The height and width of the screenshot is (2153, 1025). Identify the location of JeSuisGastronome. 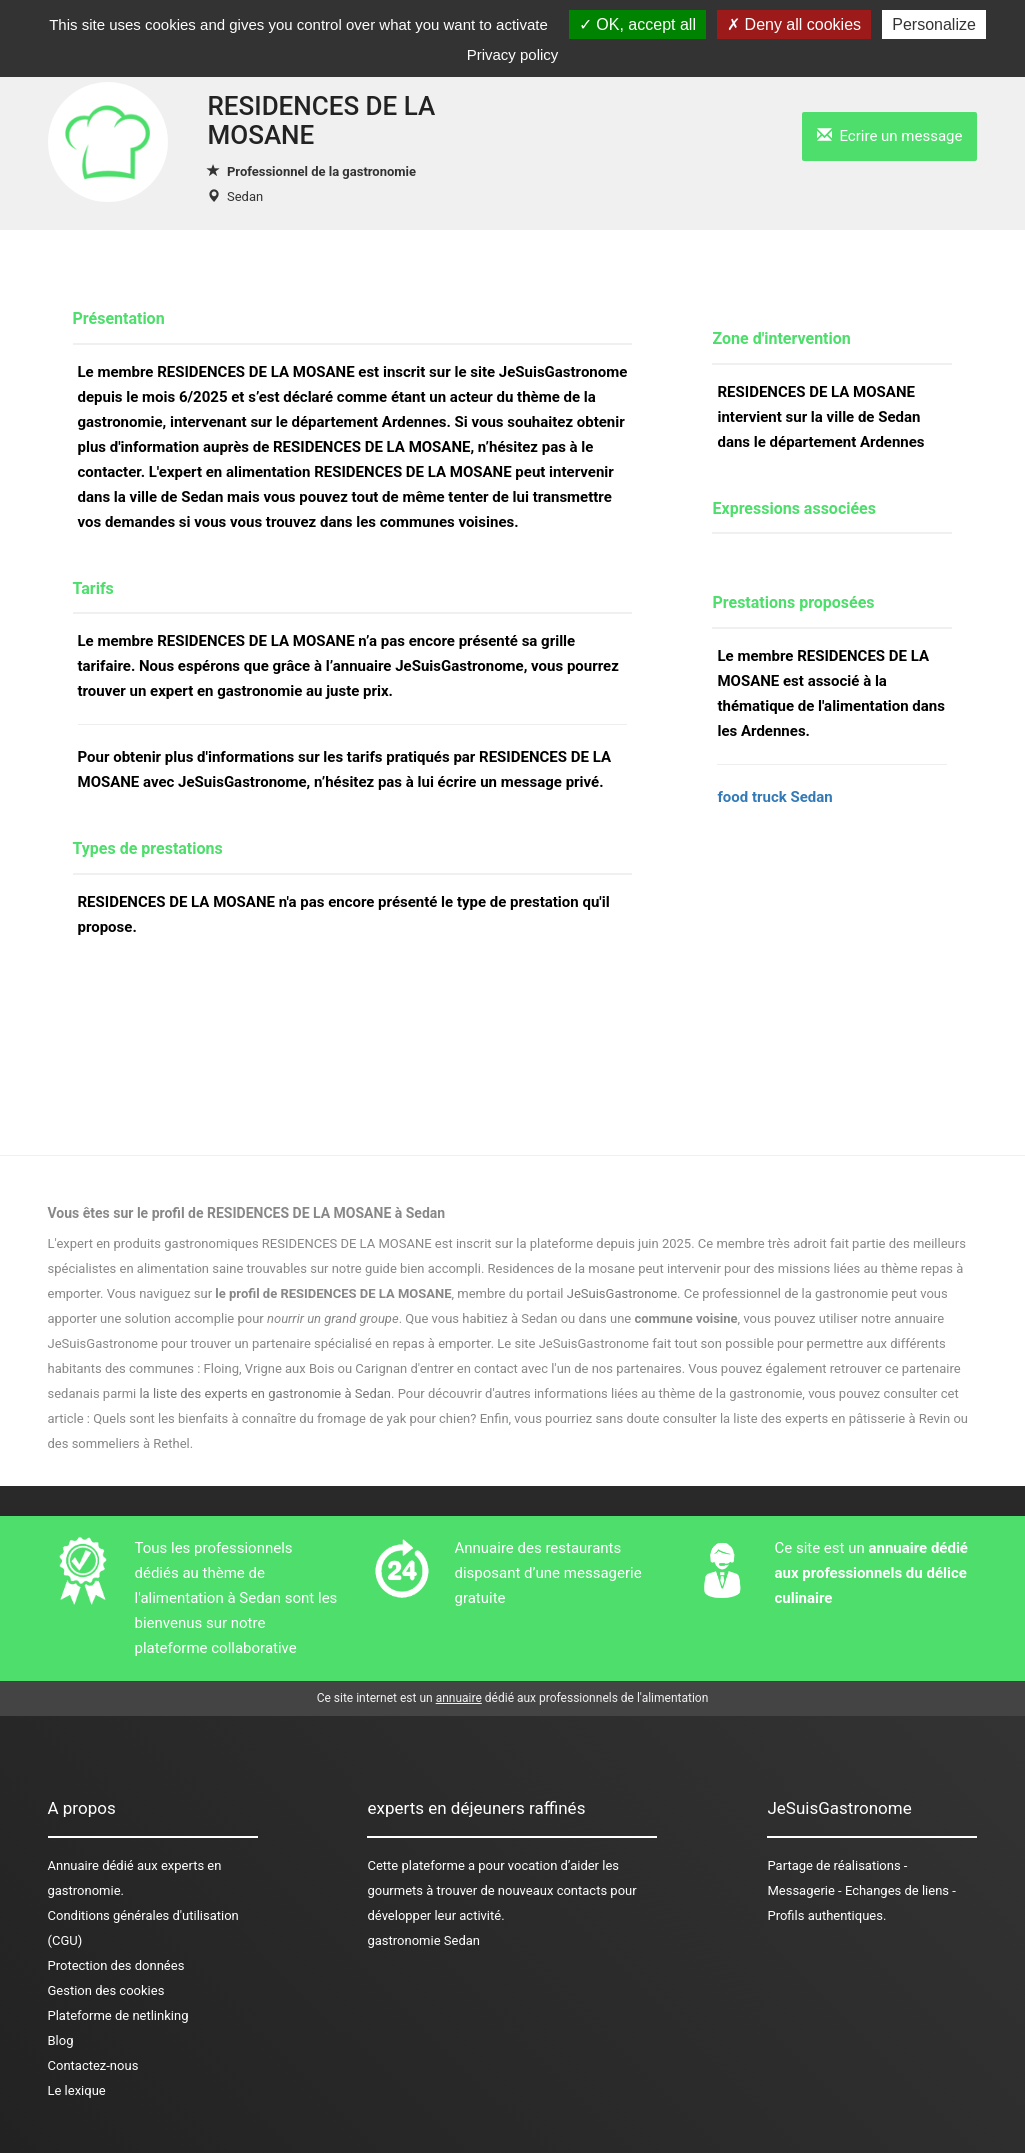
(622, 1293).